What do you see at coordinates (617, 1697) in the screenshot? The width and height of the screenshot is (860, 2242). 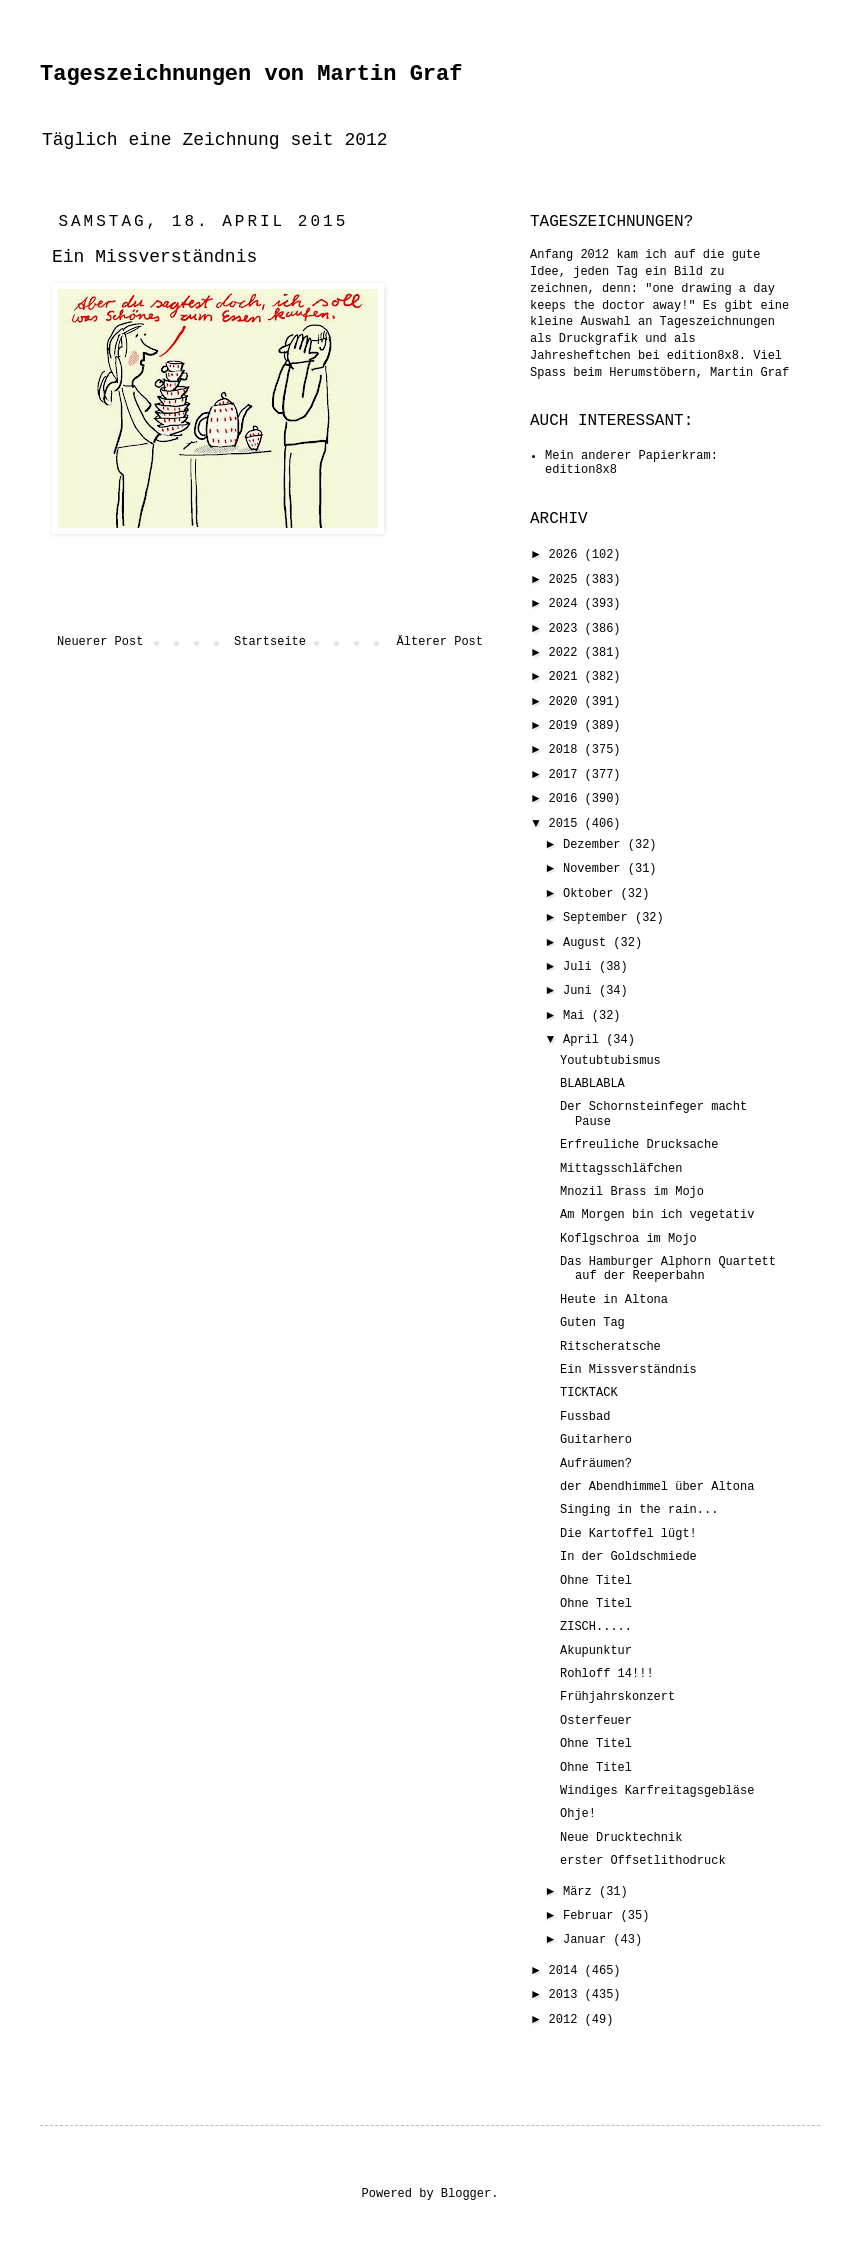 I see `Frühjahrskonzert` at bounding box center [617, 1697].